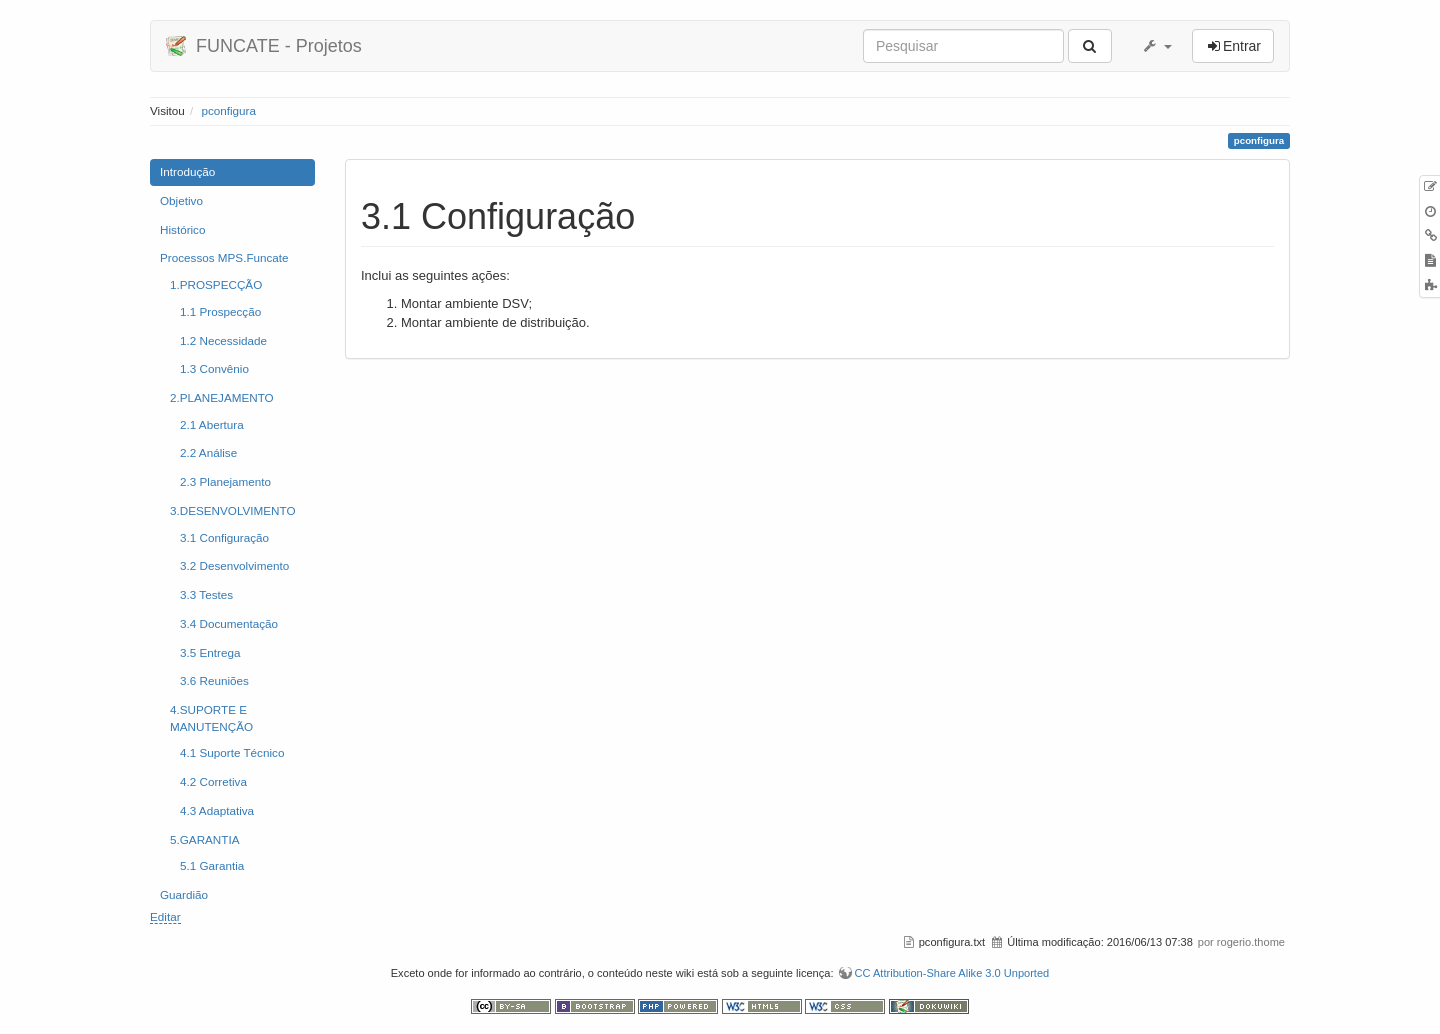  I want to click on 4.1 Suporte Técnico, so click(232, 752).